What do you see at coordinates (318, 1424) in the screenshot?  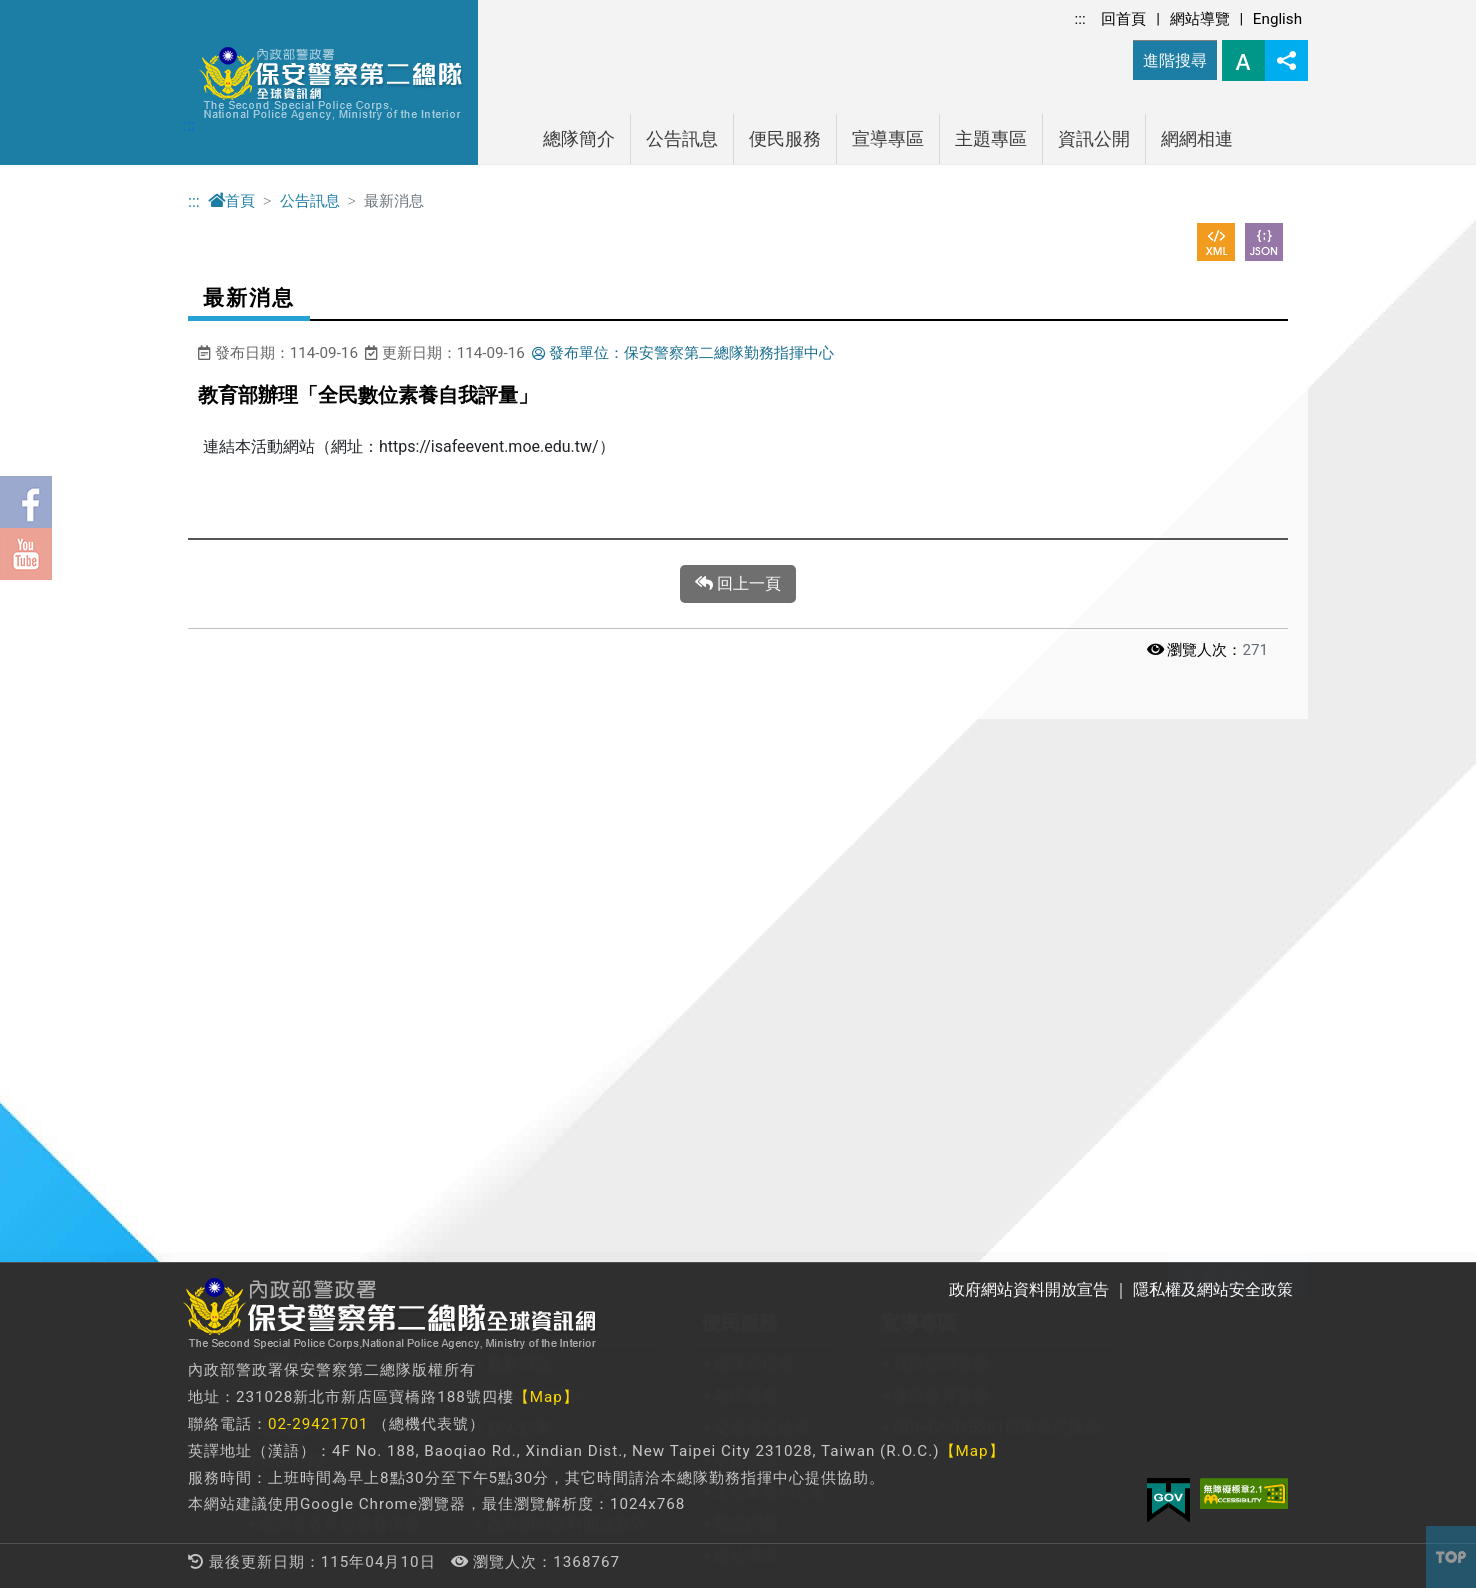 I see `02-29421701` at bounding box center [318, 1424].